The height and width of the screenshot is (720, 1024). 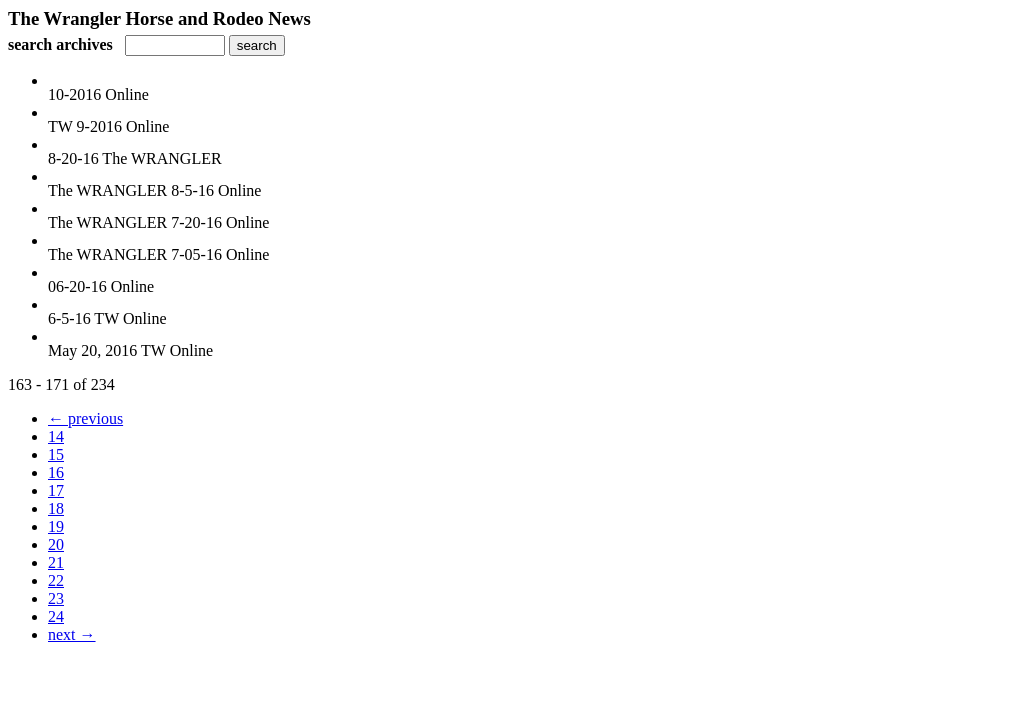 I want to click on 22, so click(x=56, y=580).